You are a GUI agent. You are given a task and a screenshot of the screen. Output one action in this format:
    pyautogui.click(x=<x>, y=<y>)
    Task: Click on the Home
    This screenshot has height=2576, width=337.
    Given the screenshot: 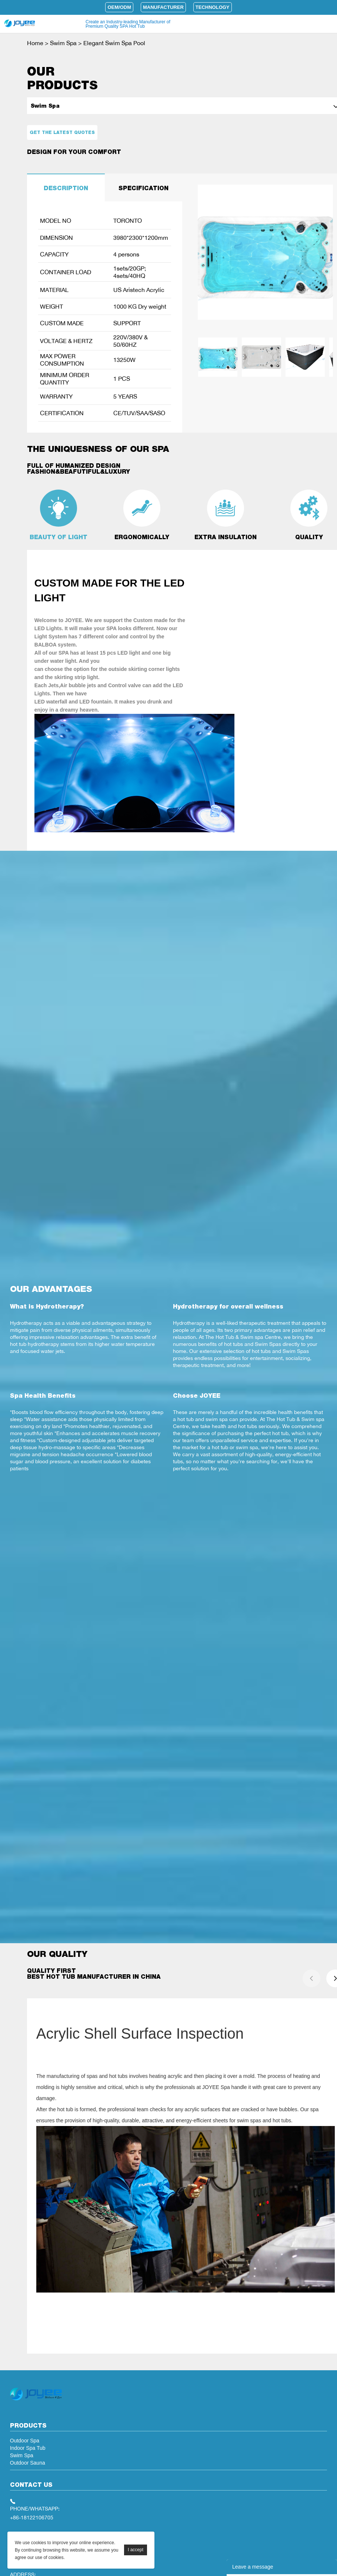 What is the action you would take?
    pyautogui.click(x=35, y=43)
    